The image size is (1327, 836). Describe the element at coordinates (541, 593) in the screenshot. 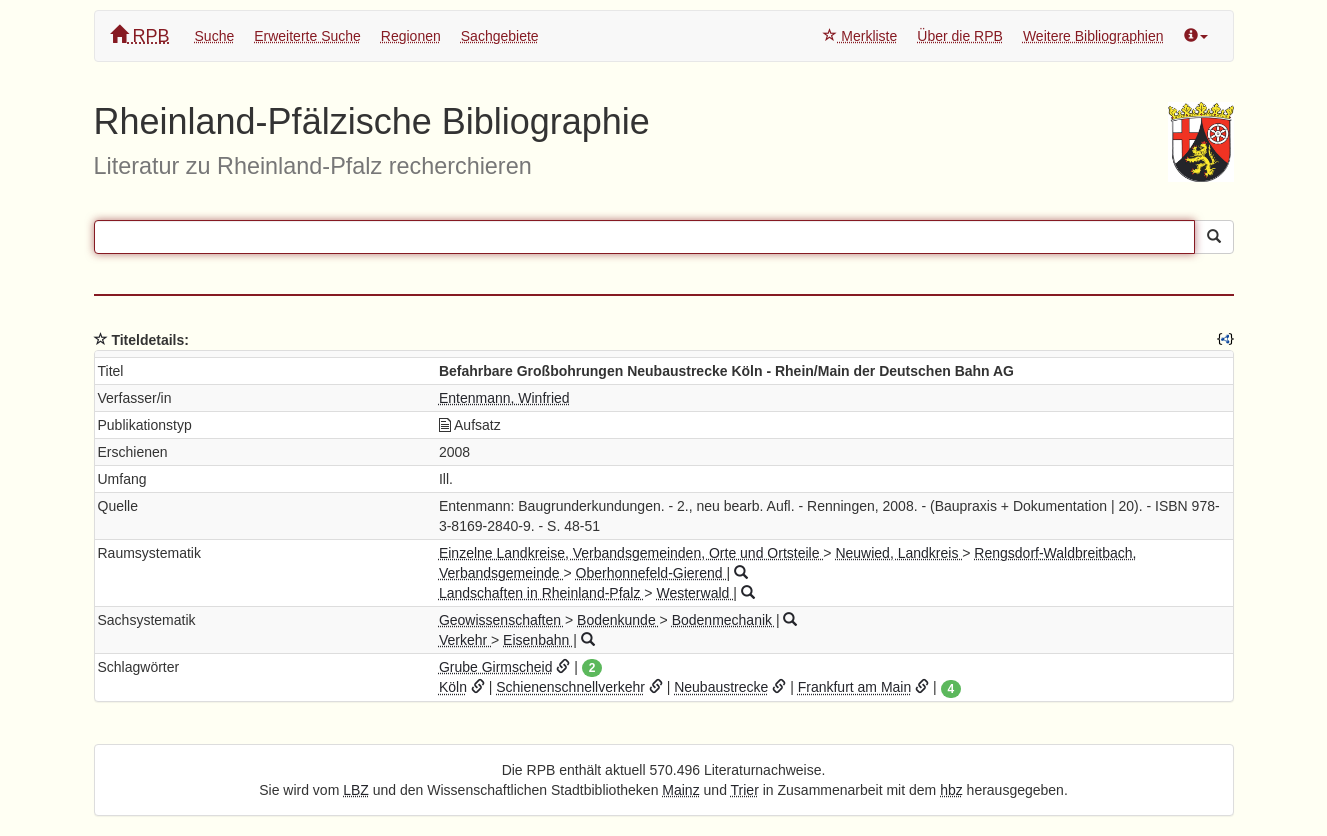

I see `Landschaften in Rheinland-Pfalz` at that location.